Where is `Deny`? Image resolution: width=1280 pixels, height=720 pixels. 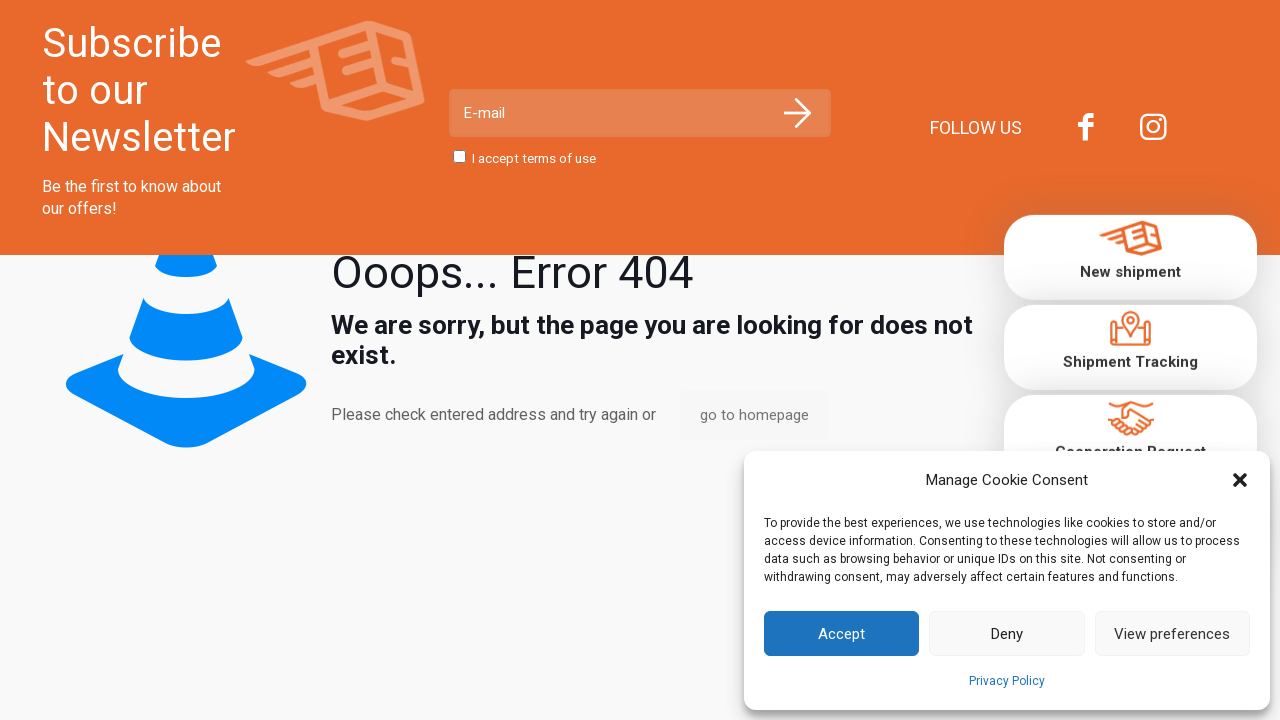 Deny is located at coordinates (1007, 634).